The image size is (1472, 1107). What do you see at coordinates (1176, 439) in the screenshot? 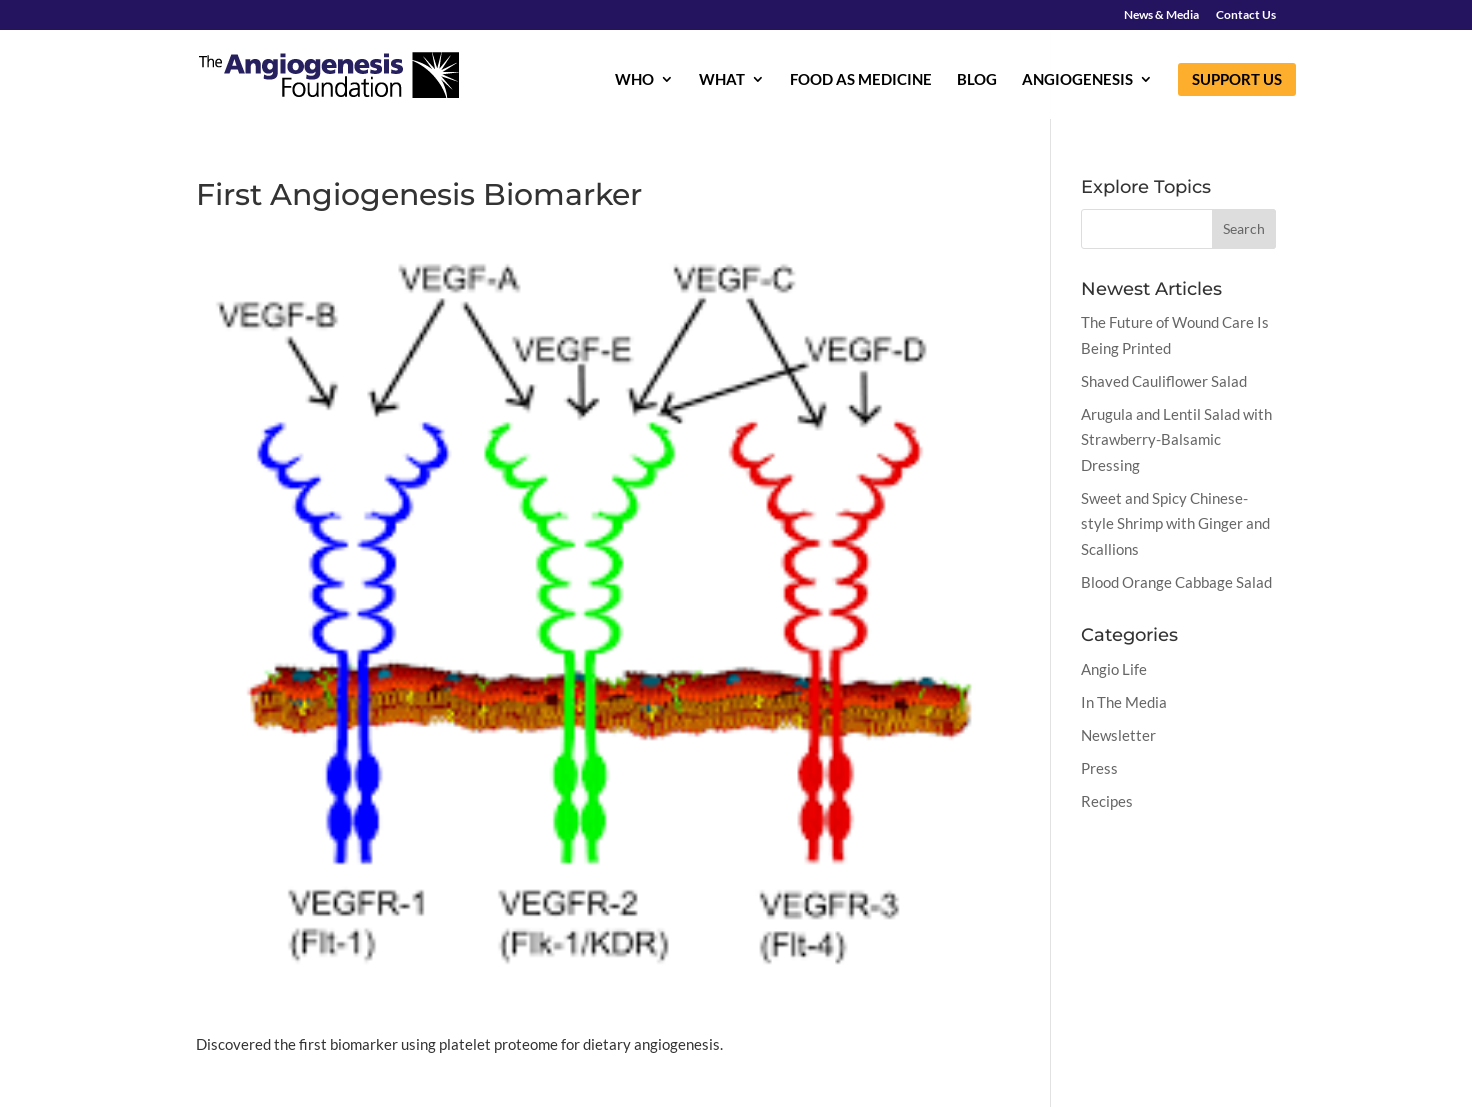
I see `Arugula and Lentil Salad with Strawberry-Balsamic Dressing` at bounding box center [1176, 439].